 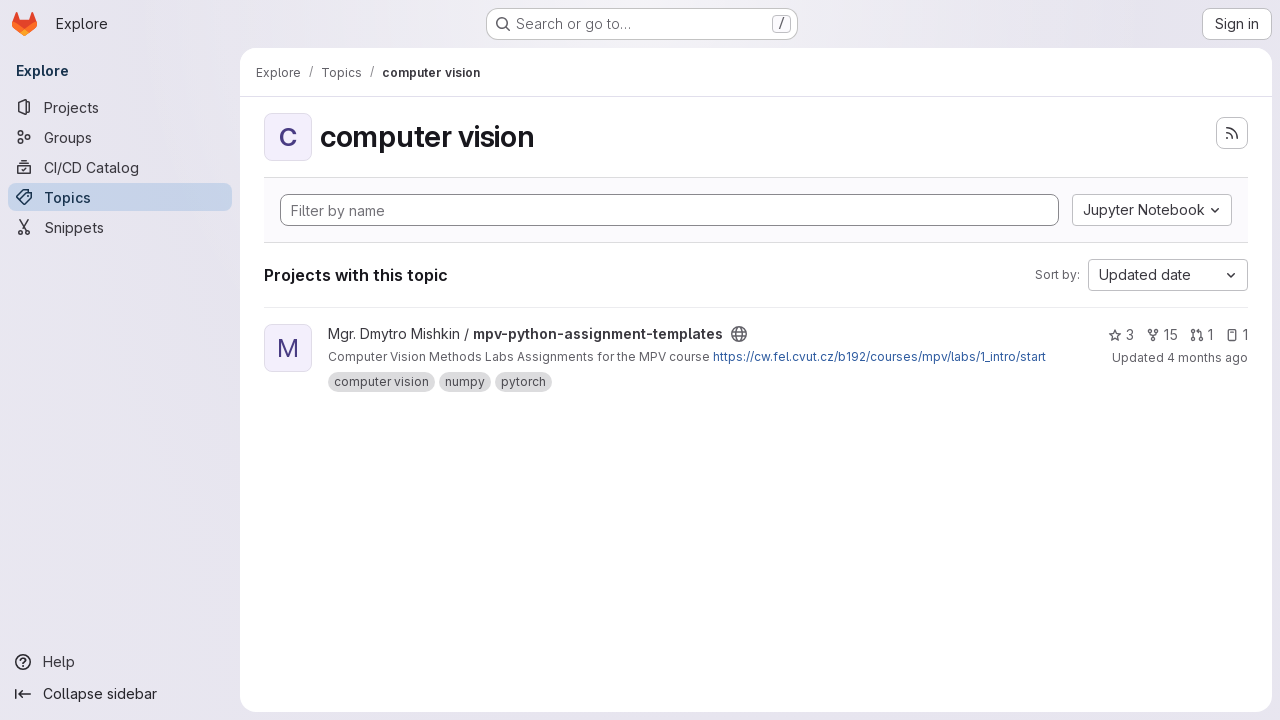 I want to click on 1 [mpv-python-assignment-templates has 1 open issue], so click(x=1236, y=334).